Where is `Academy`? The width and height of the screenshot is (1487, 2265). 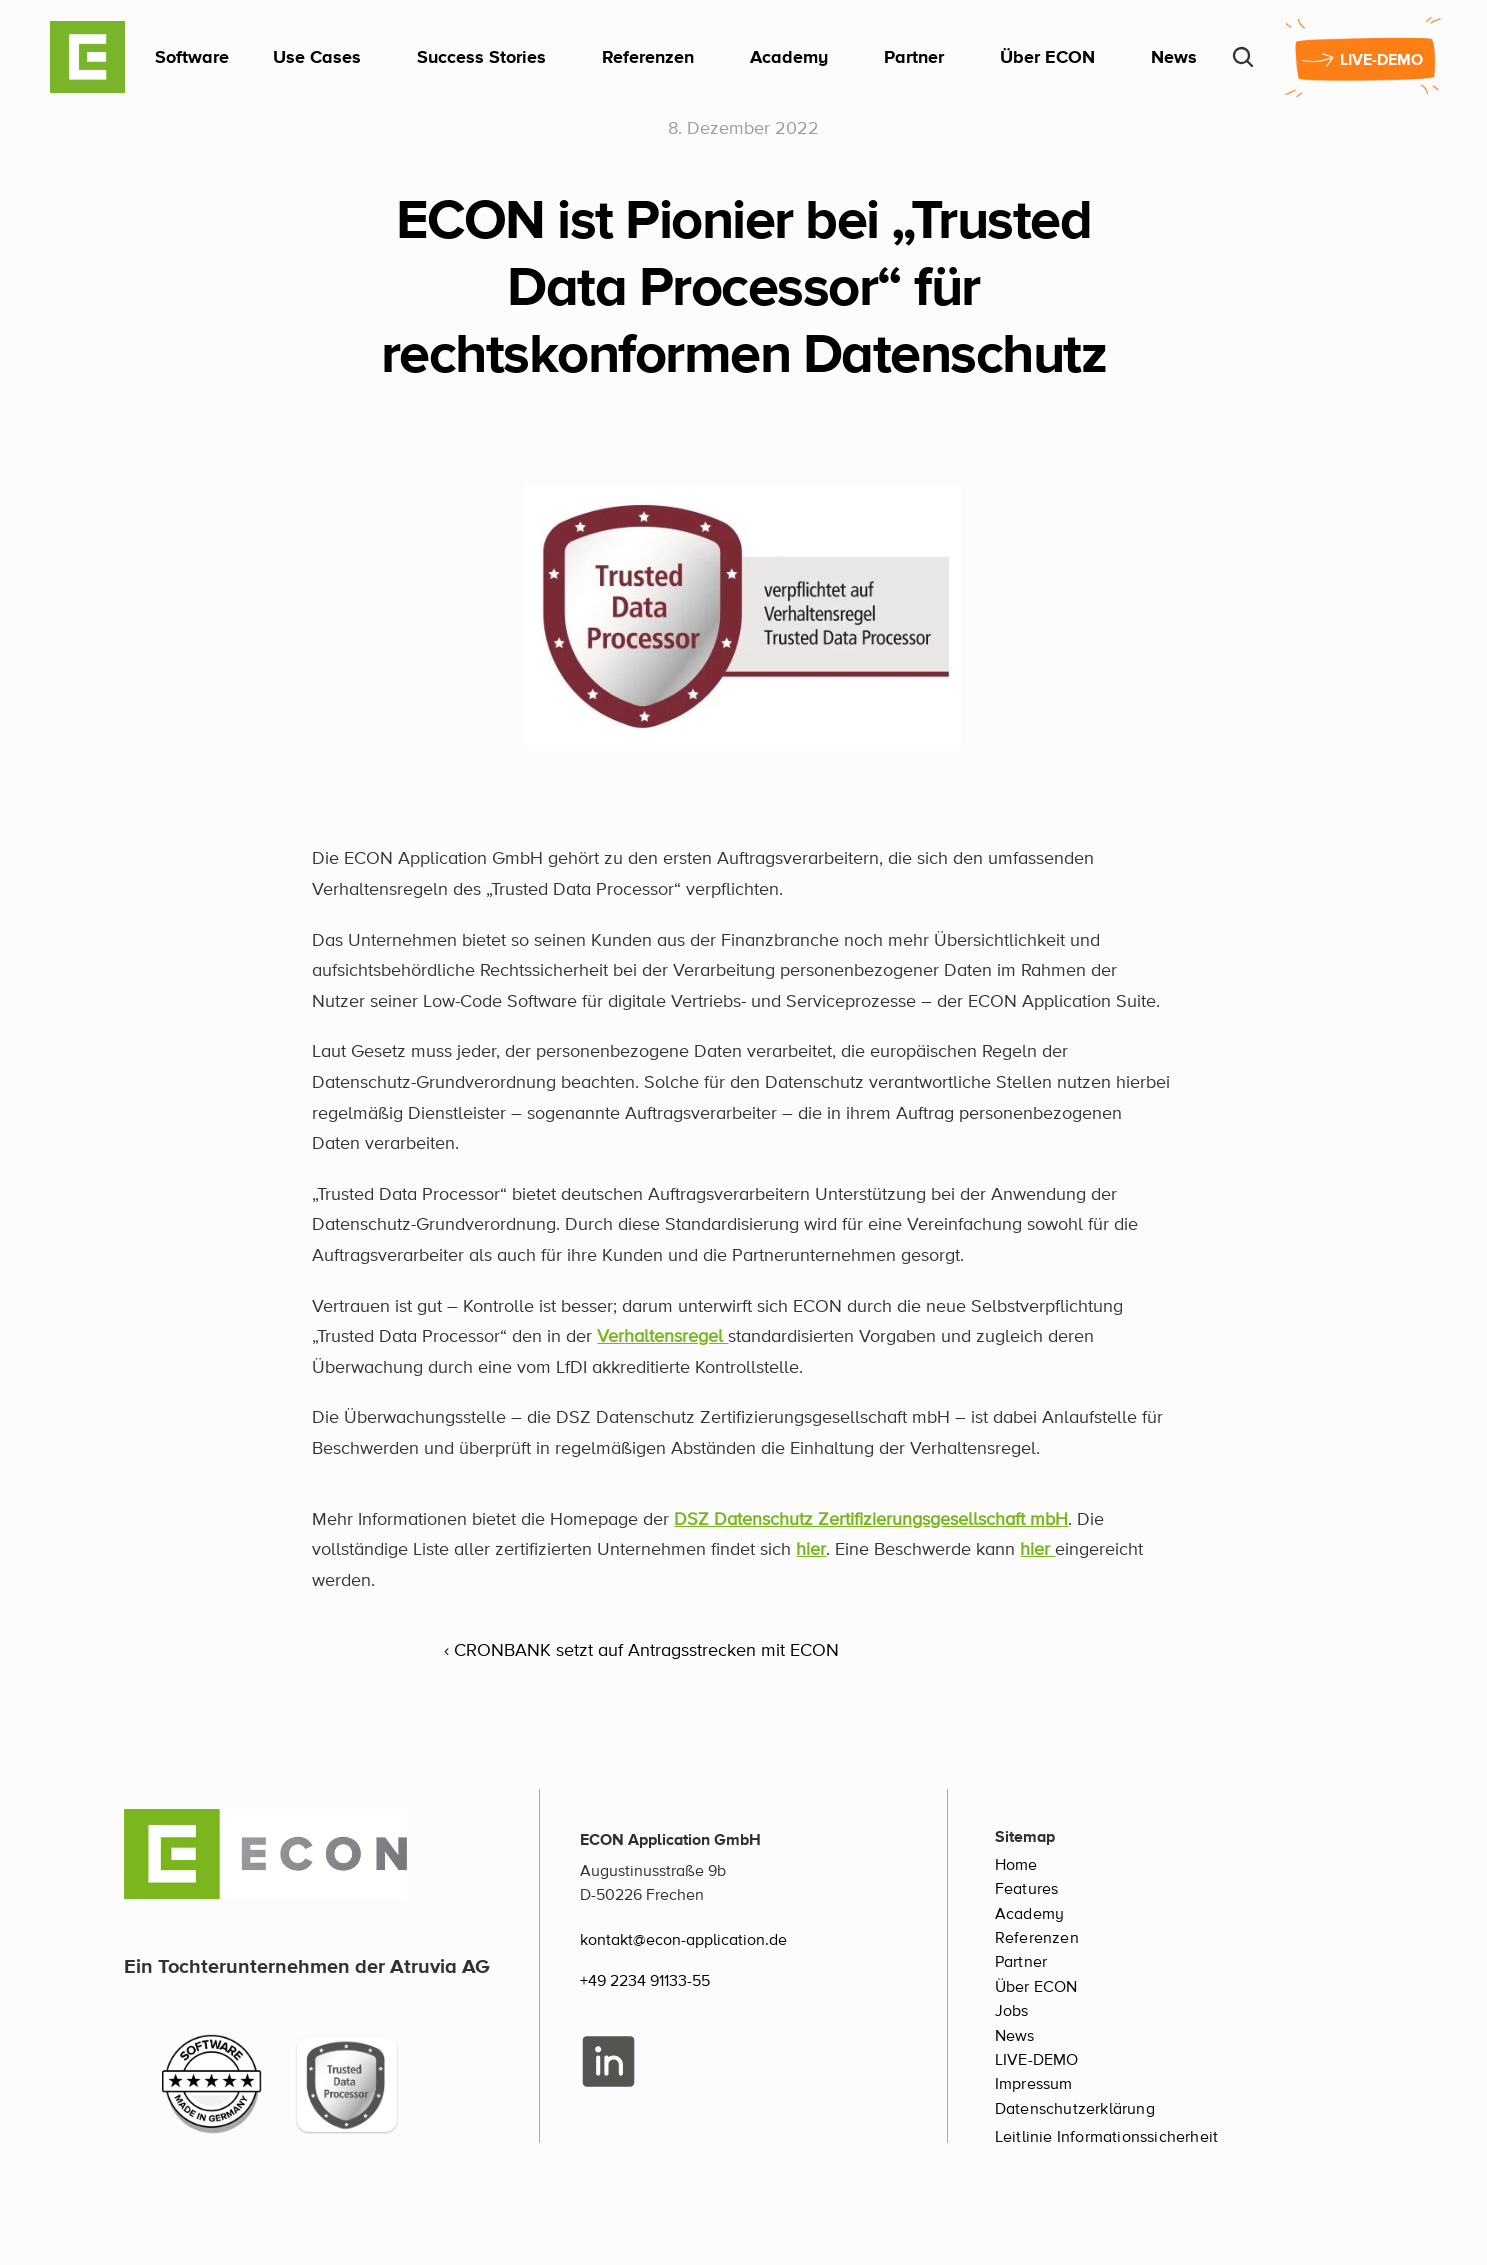 Academy is located at coordinates (1029, 1914).